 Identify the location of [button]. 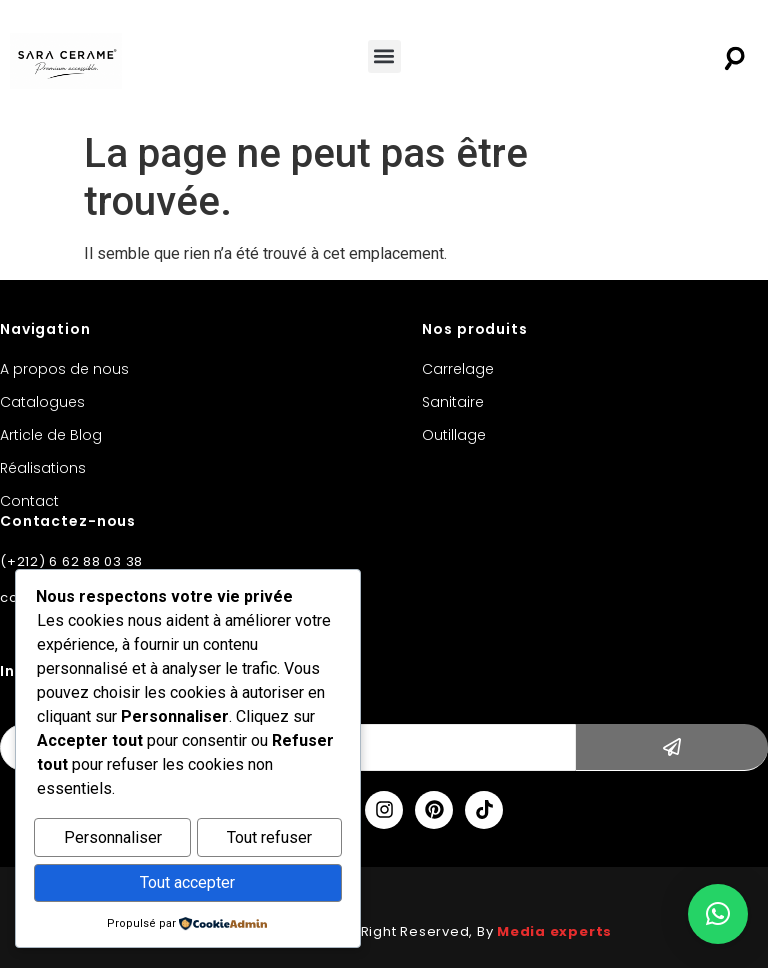
(384, 56).